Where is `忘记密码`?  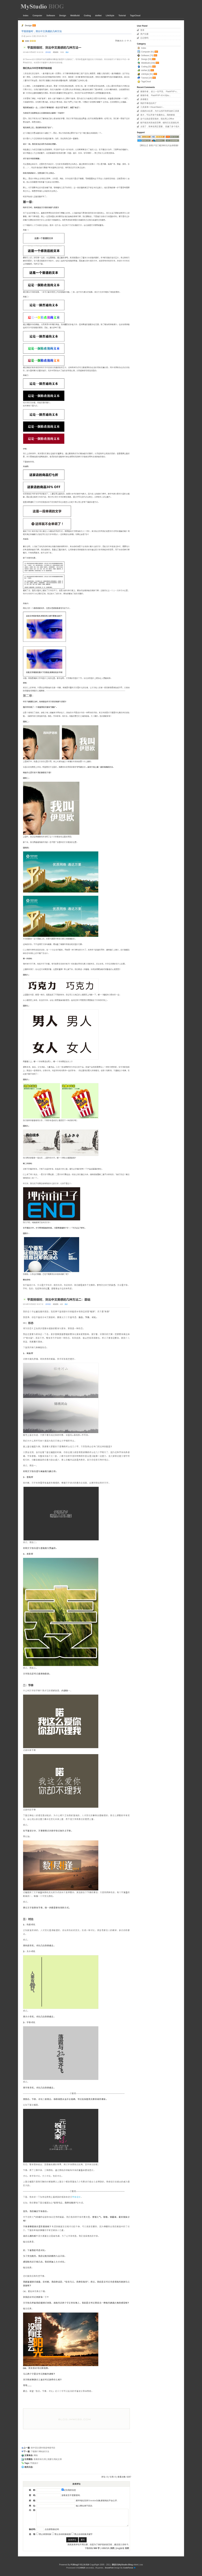
忘记密码 is located at coordinates (144, 38).